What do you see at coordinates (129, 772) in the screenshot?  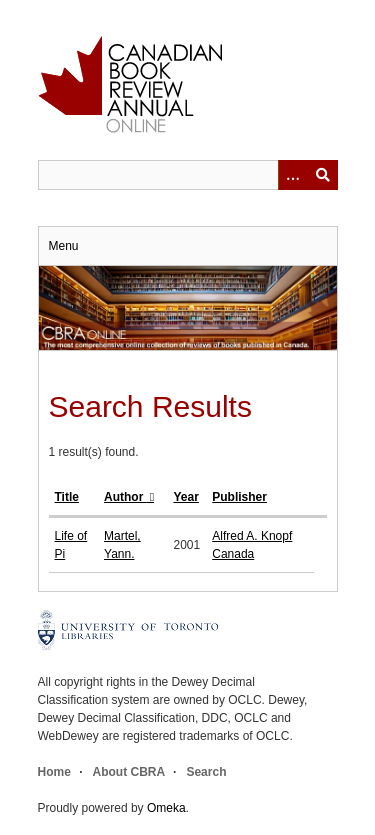 I see `About CBRA` at bounding box center [129, 772].